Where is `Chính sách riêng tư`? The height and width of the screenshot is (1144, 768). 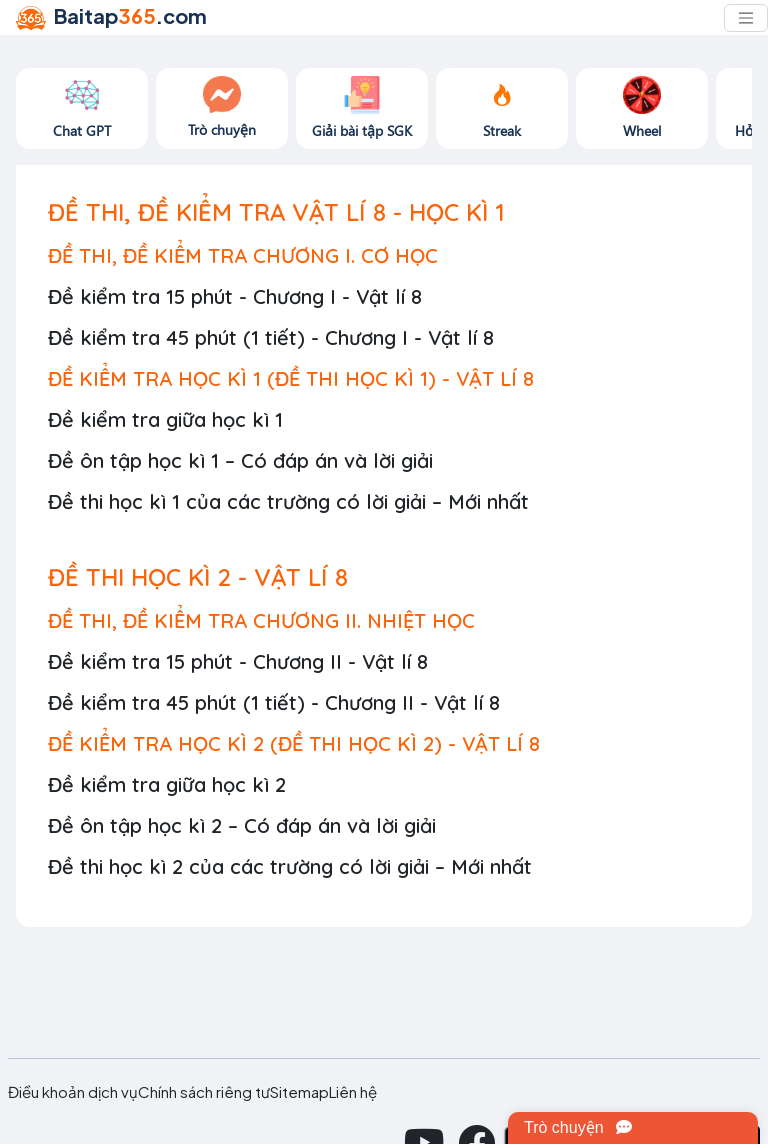 Chính sách riêng tư is located at coordinates (204, 1092).